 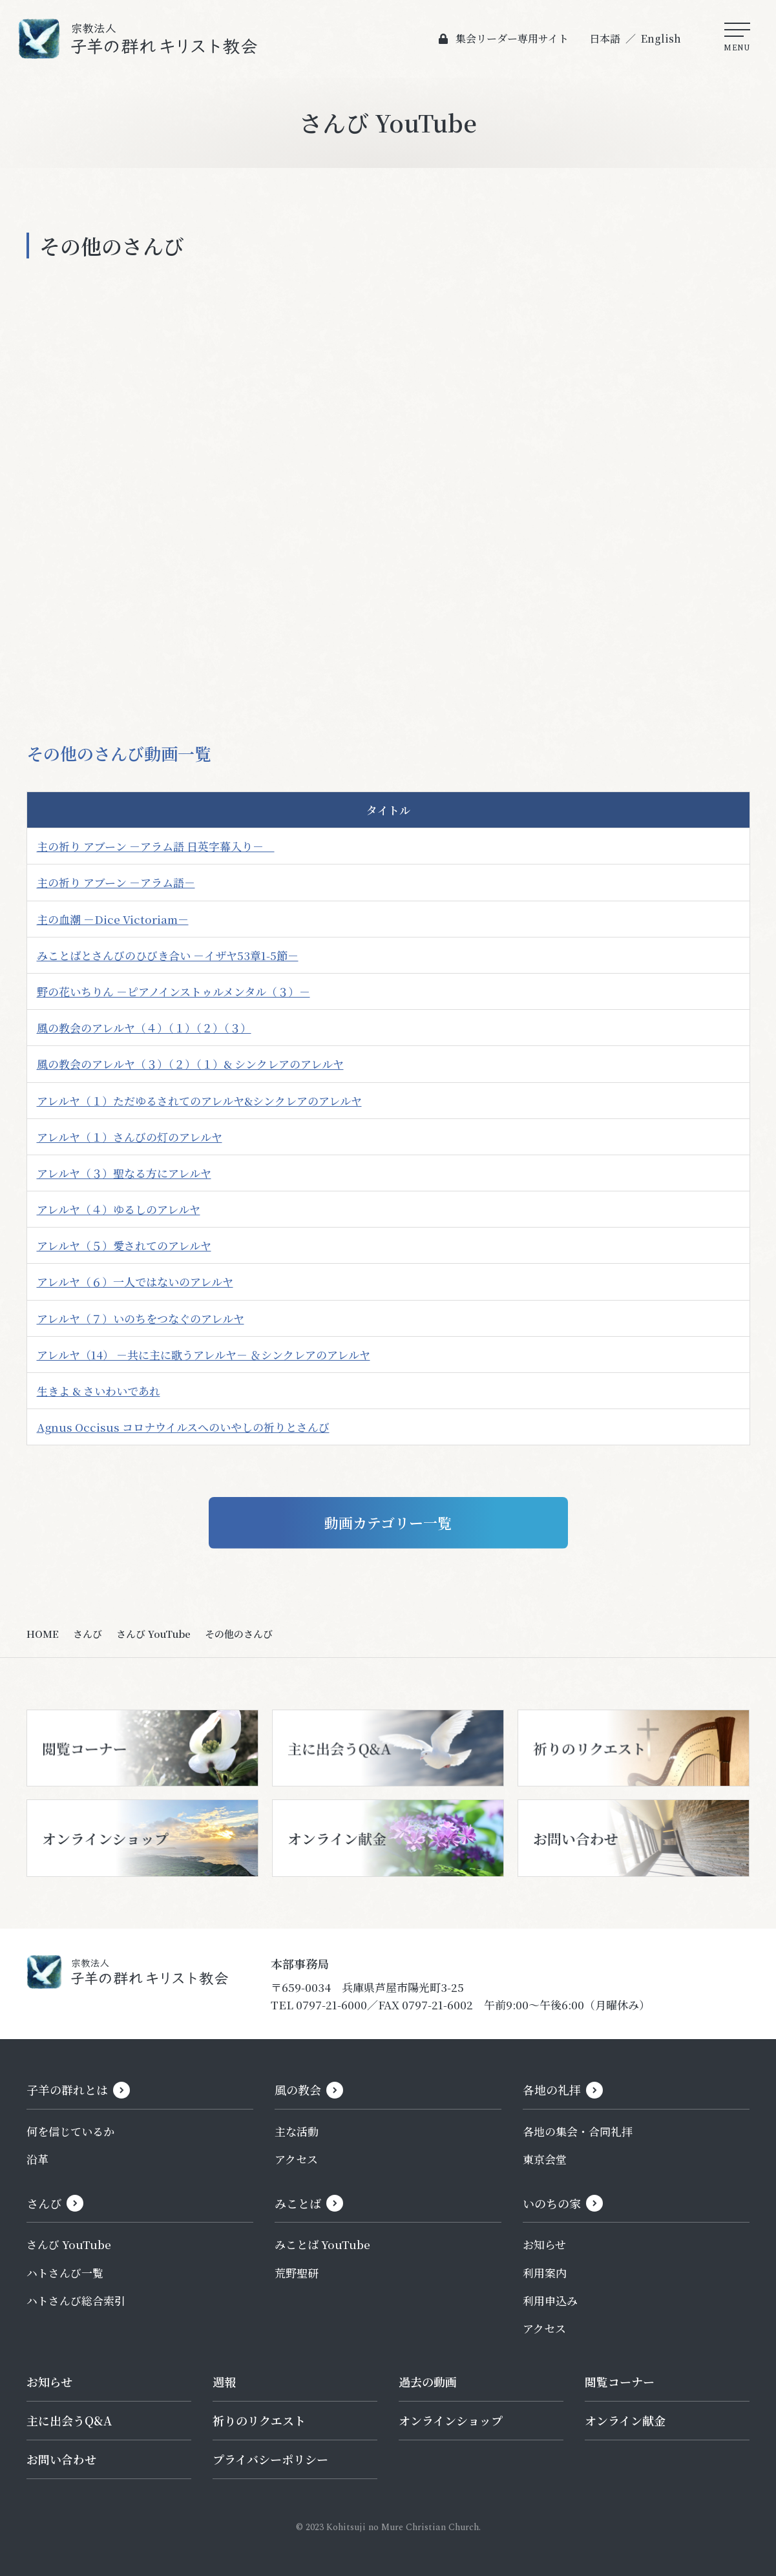 I want to click on ハトさんび総合索引, so click(x=75, y=2300).